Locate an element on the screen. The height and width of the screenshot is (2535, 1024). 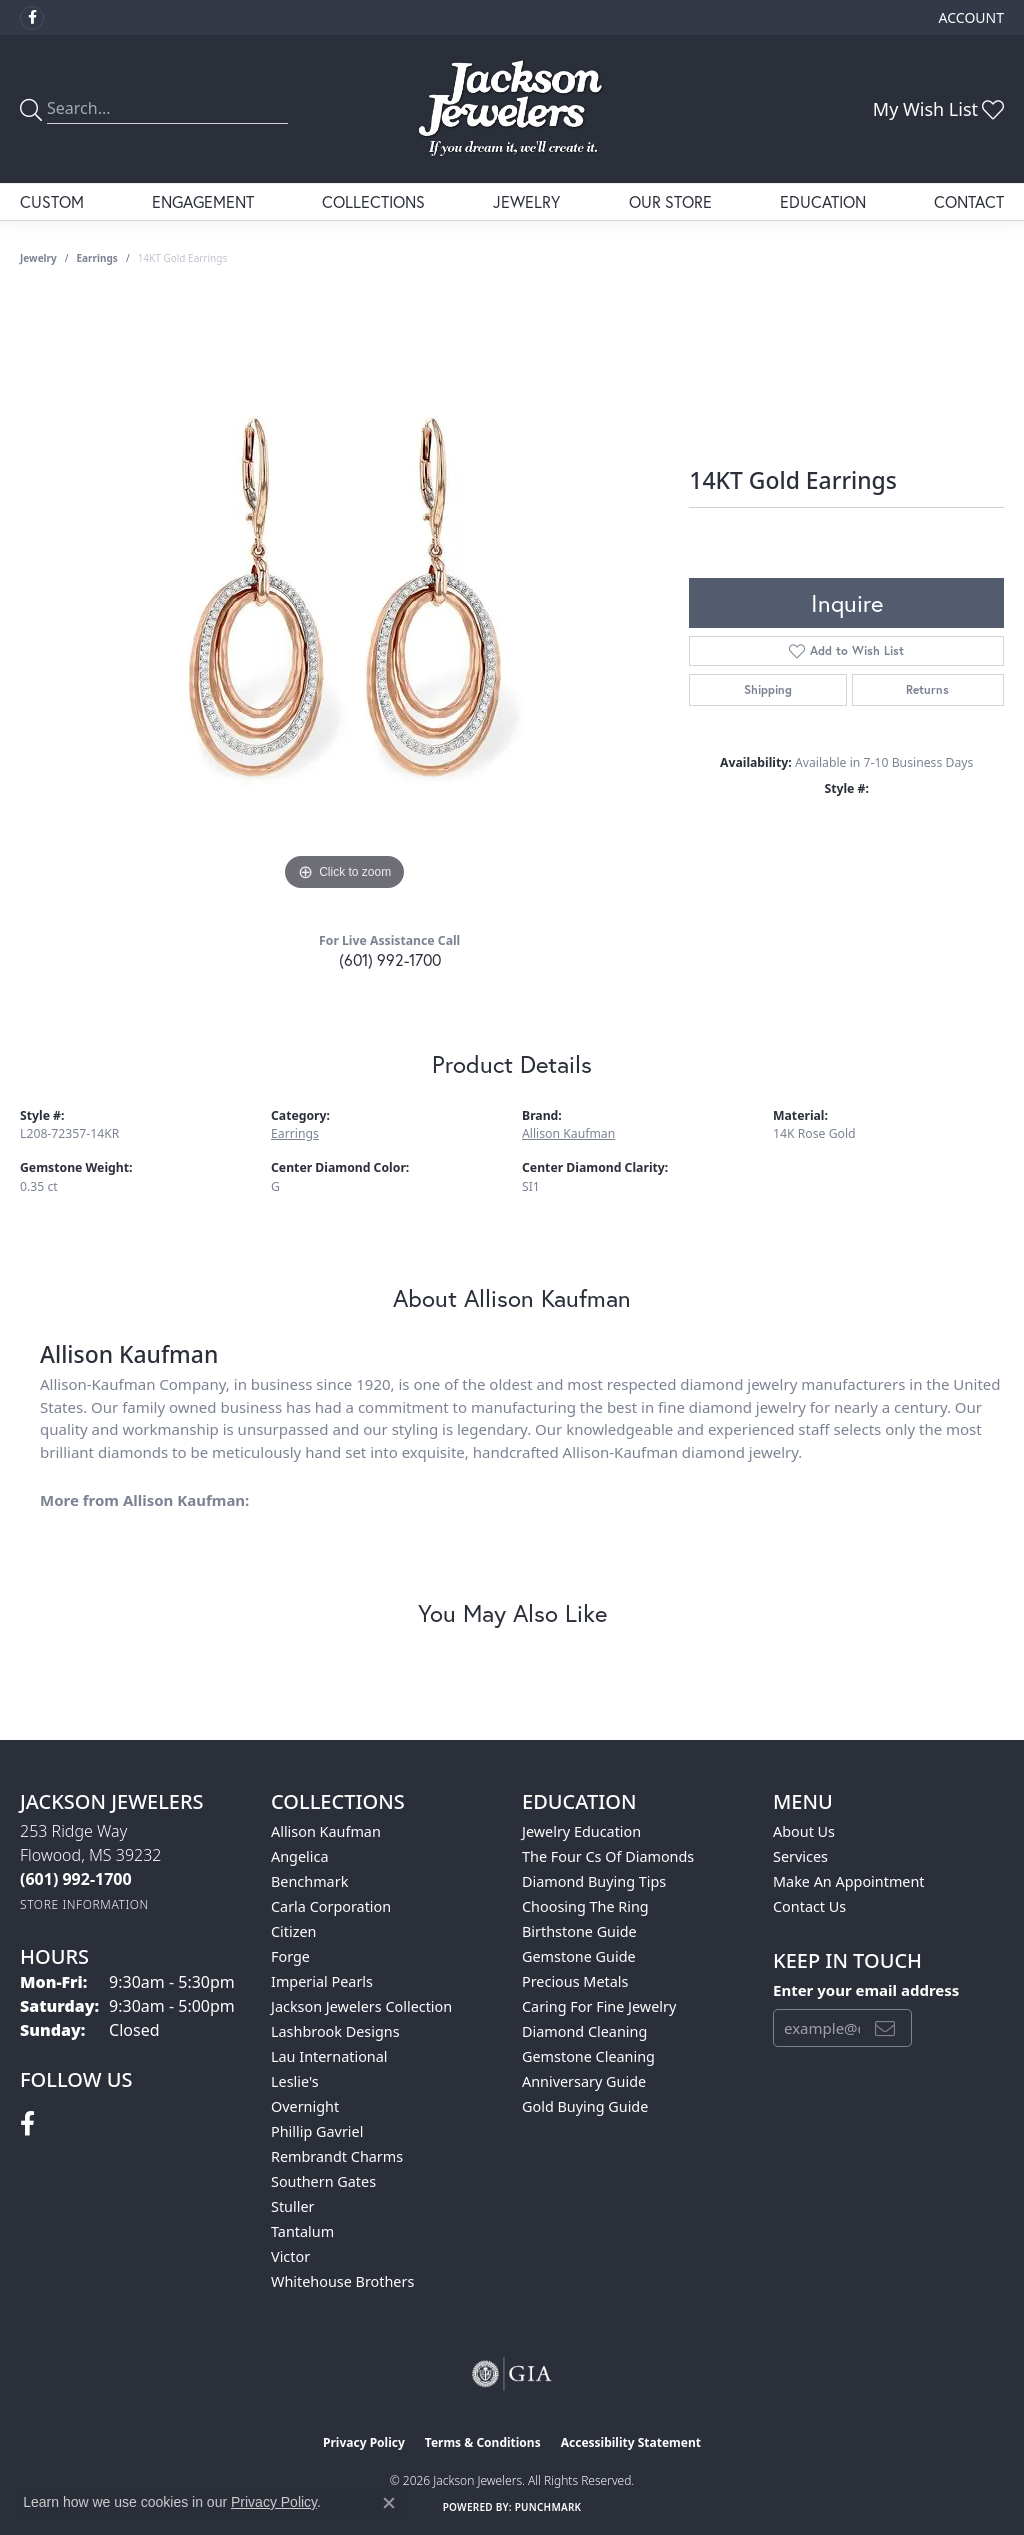
Collections [button] is located at coordinates (373, 201).